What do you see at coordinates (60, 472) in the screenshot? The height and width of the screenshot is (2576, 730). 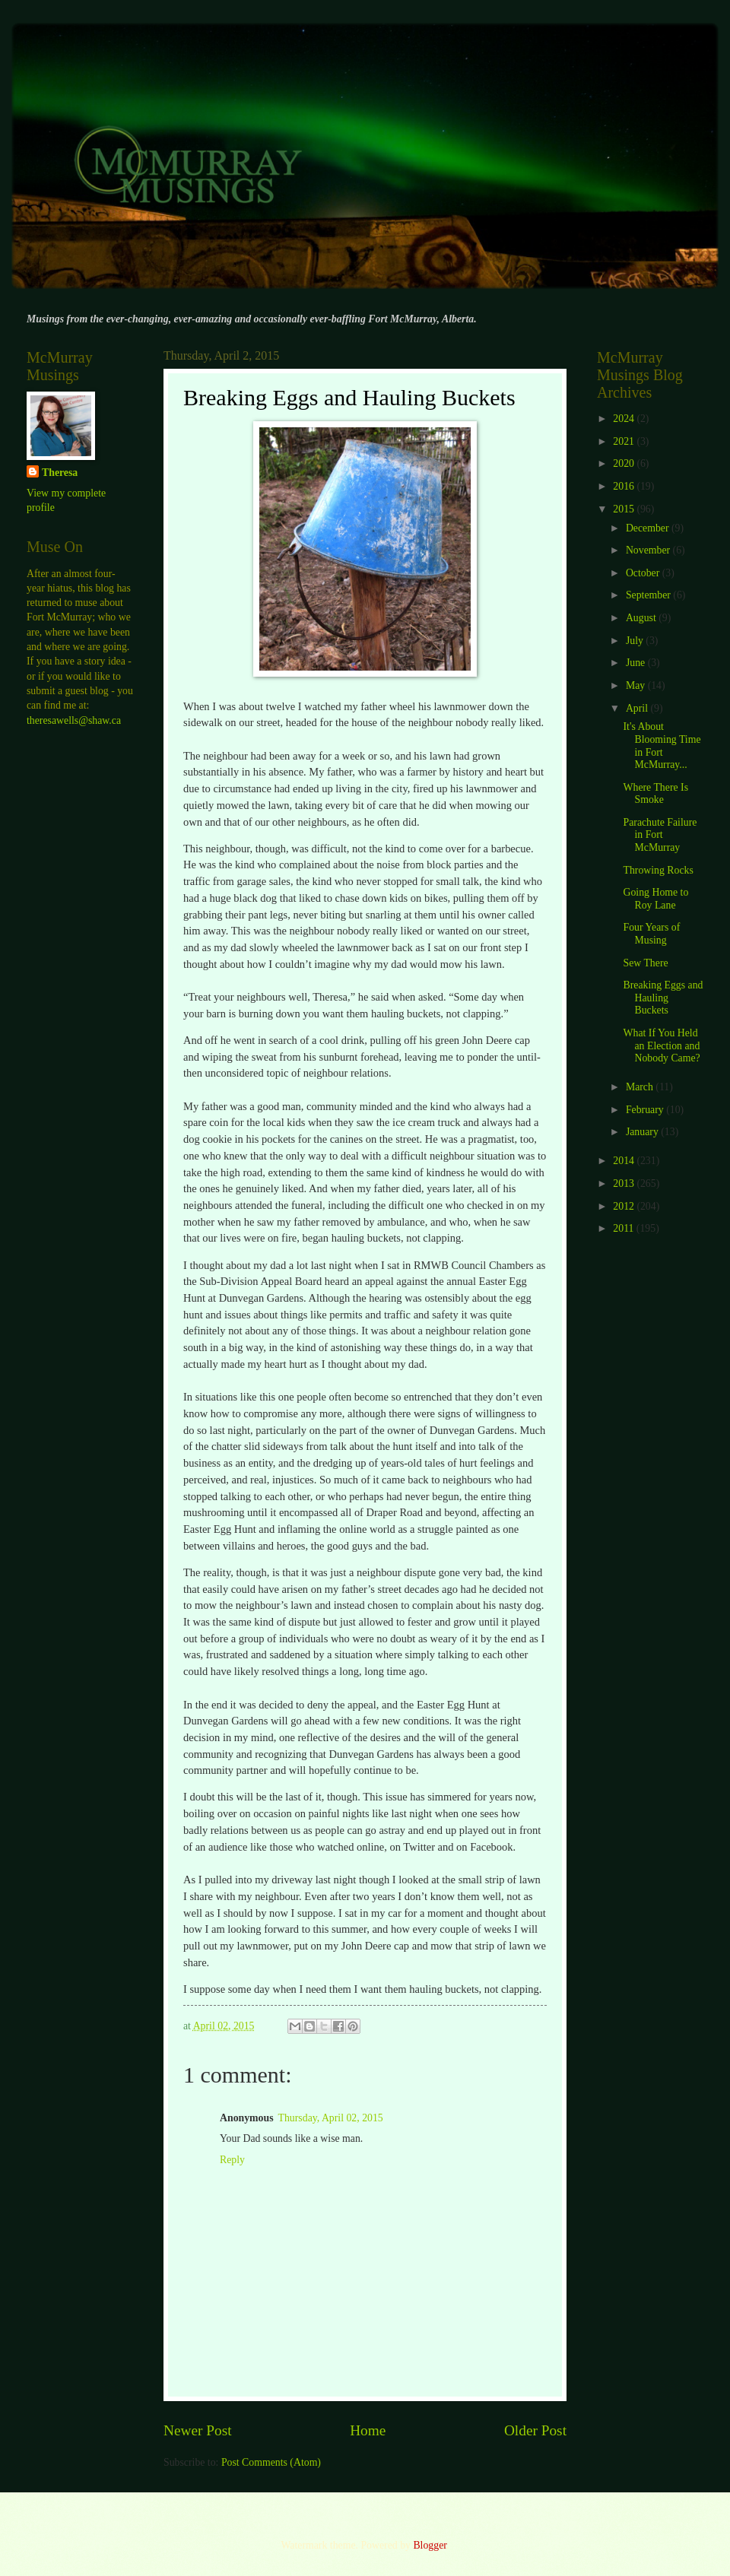 I see `Theresa` at bounding box center [60, 472].